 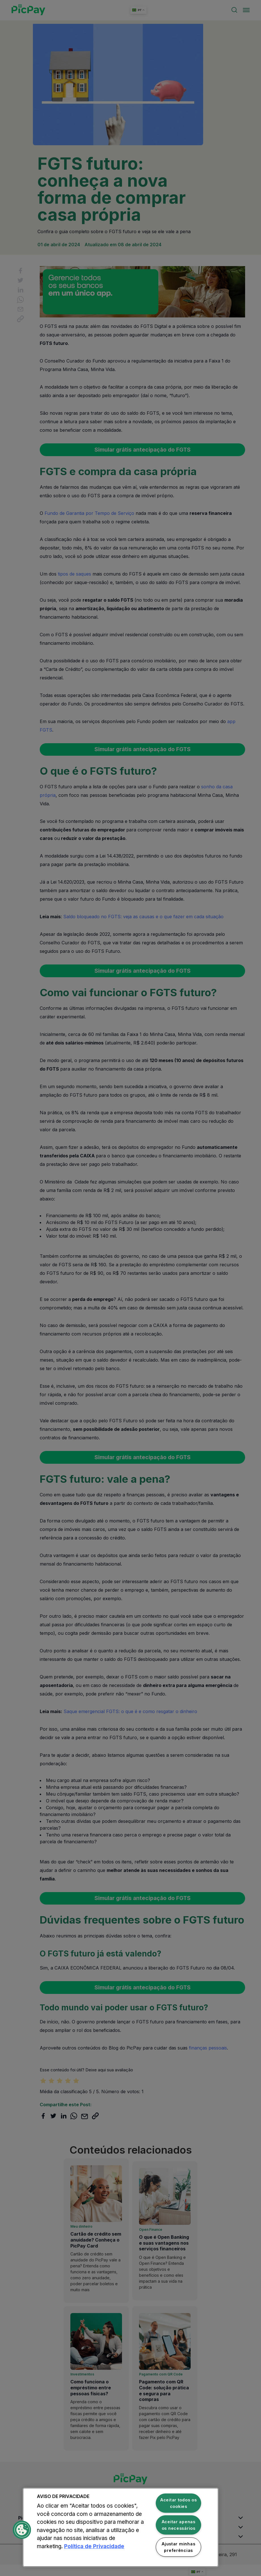 What do you see at coordinates (178, 2525) in the screenshot?
I see `Aceitar apenas os necessários` at bounding box center [178, 2525].